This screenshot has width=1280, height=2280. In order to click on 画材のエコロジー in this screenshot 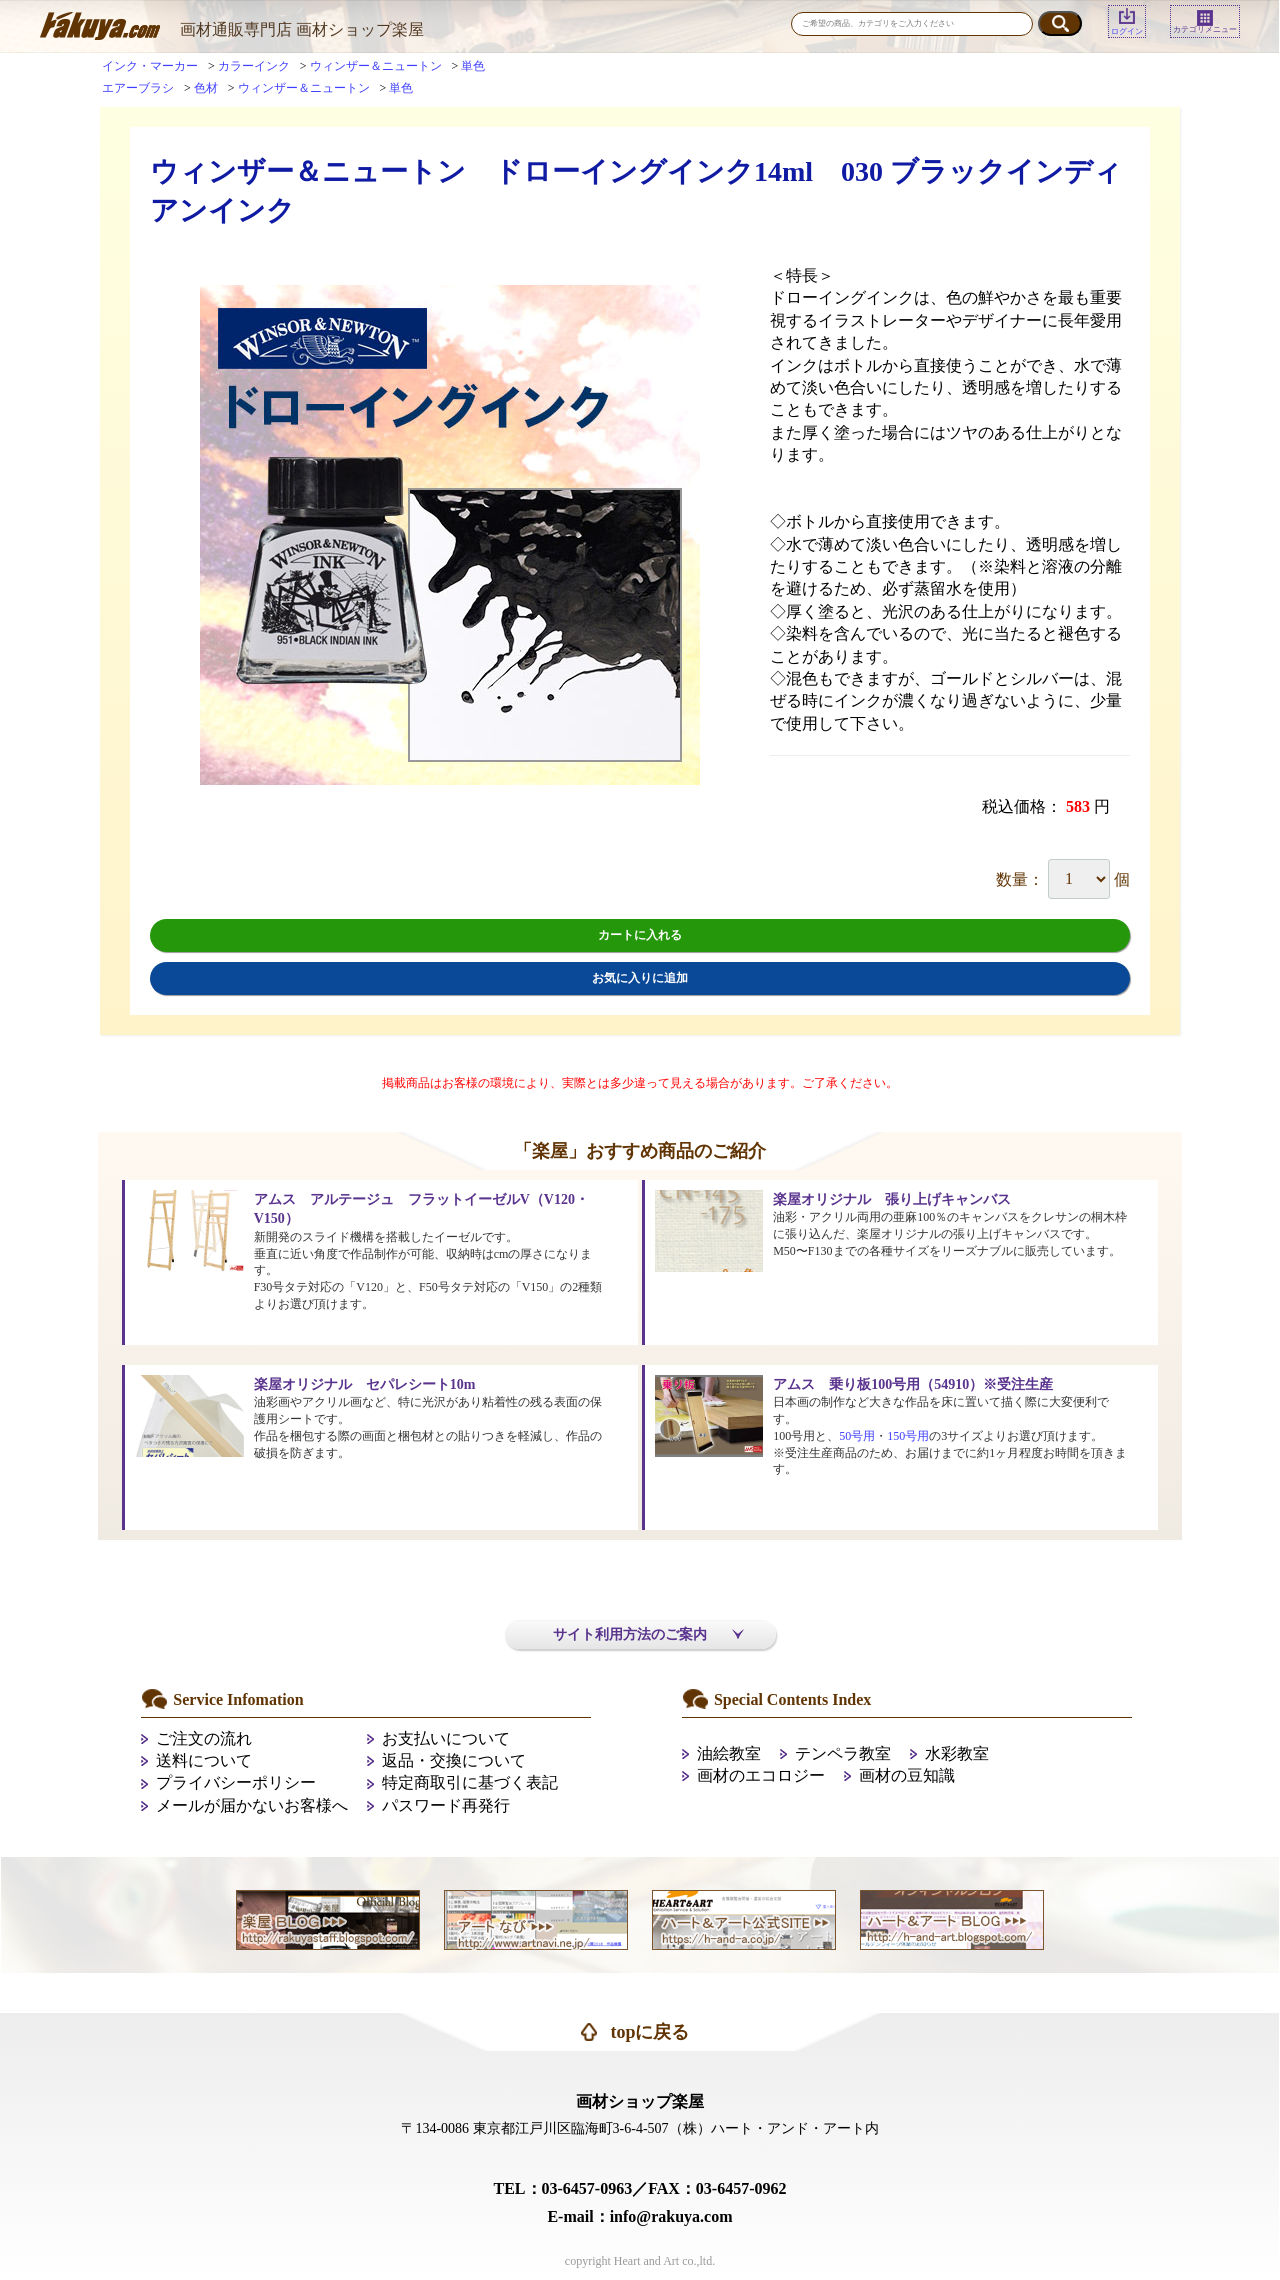, I will do `click(761, 1775)`.